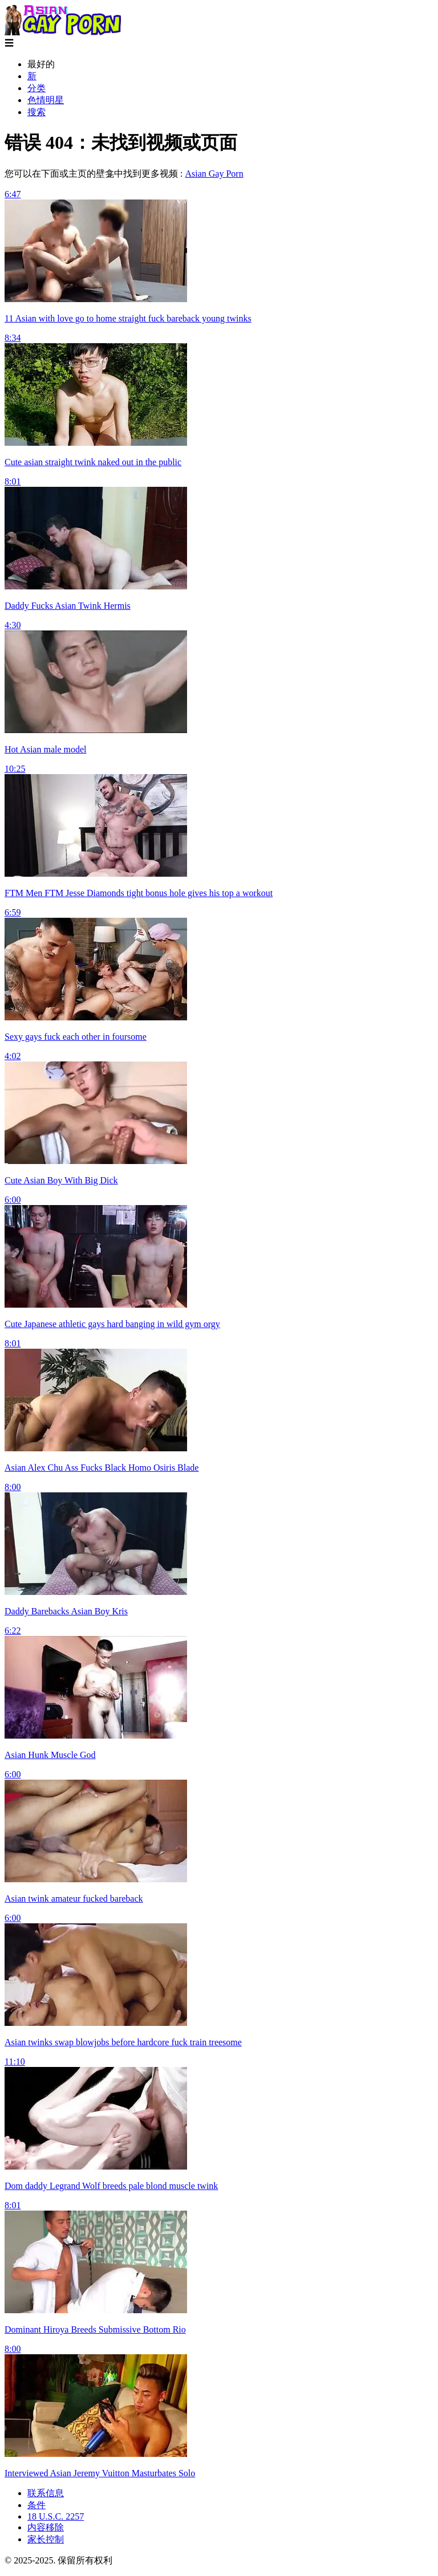  What do you see at coordinates (45, 100) in the screenshot?
I see `色情明星` at bounding box center [45, 100].